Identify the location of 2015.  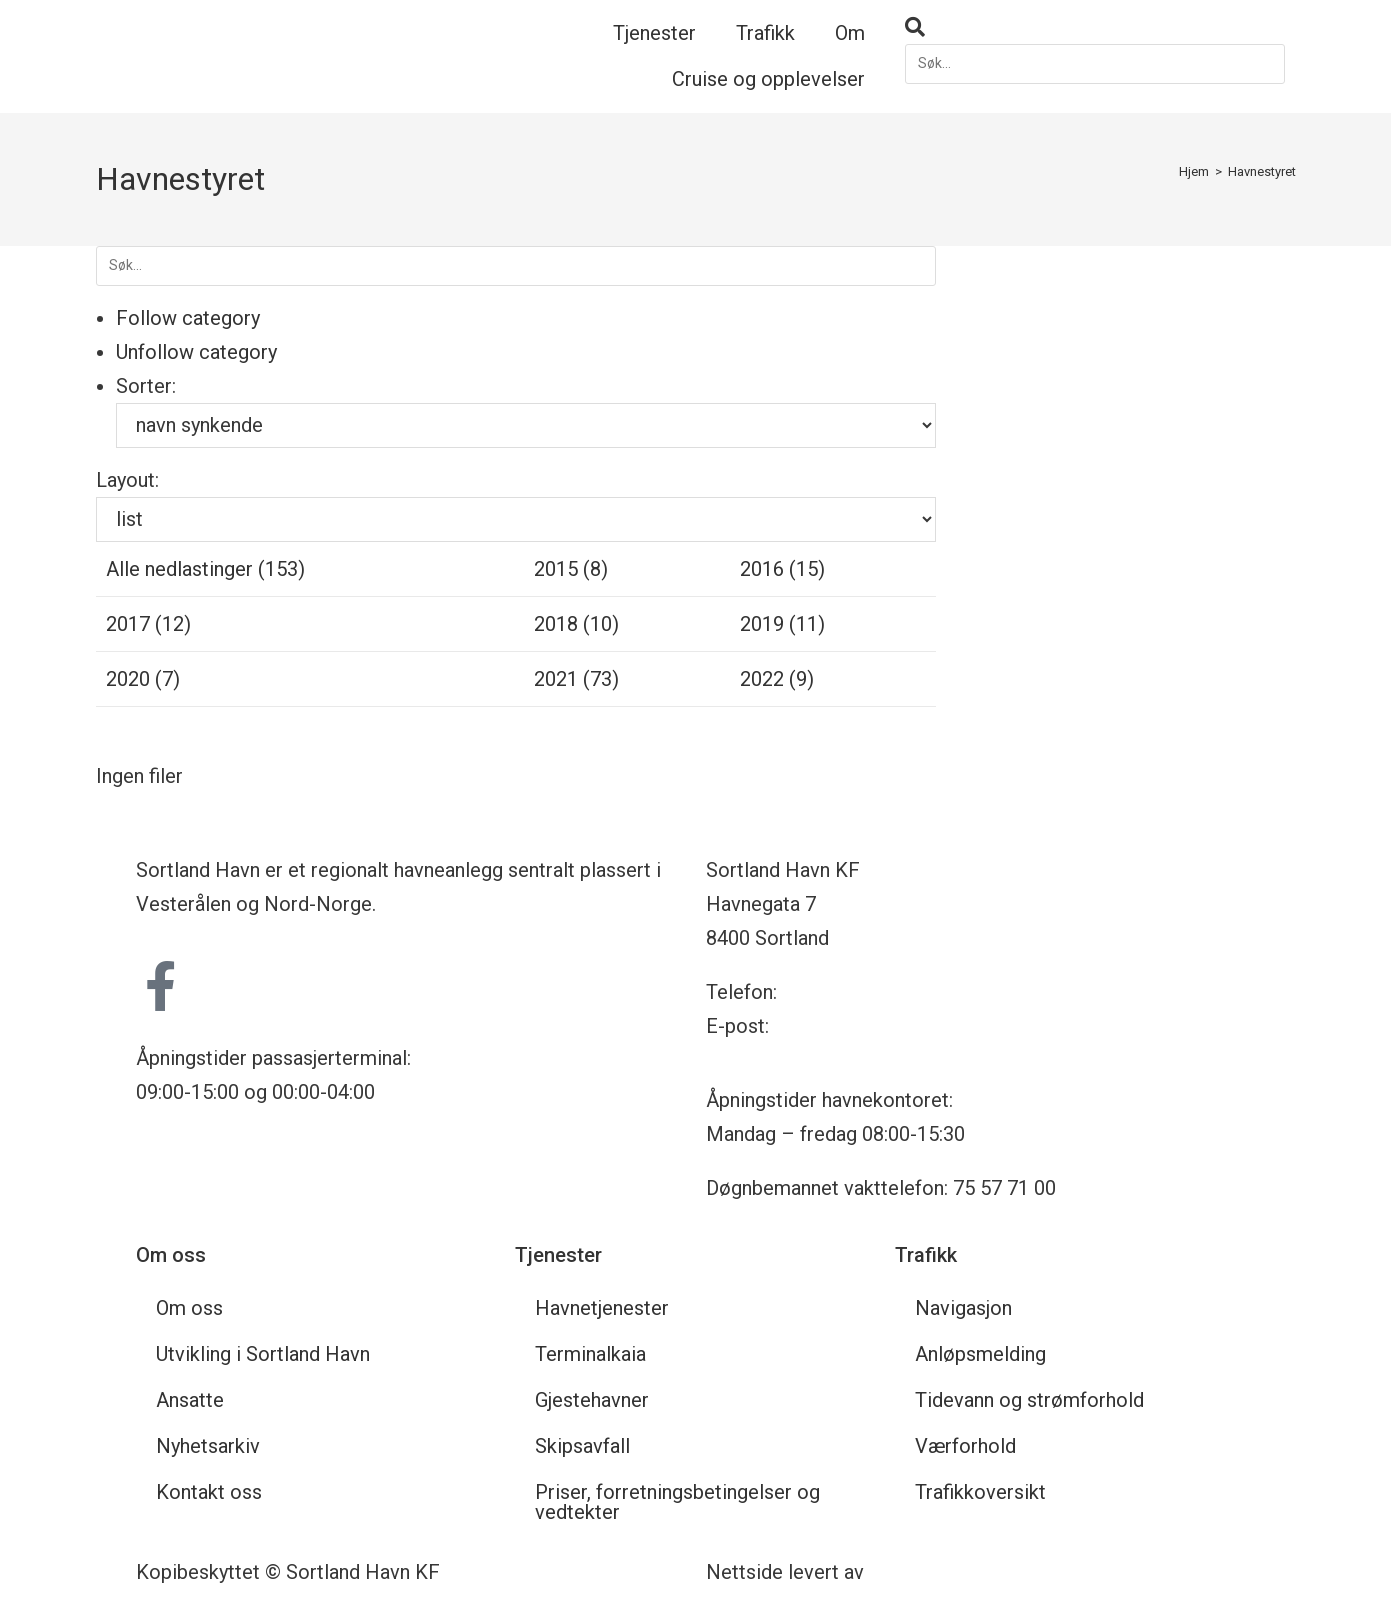
(571, 569).